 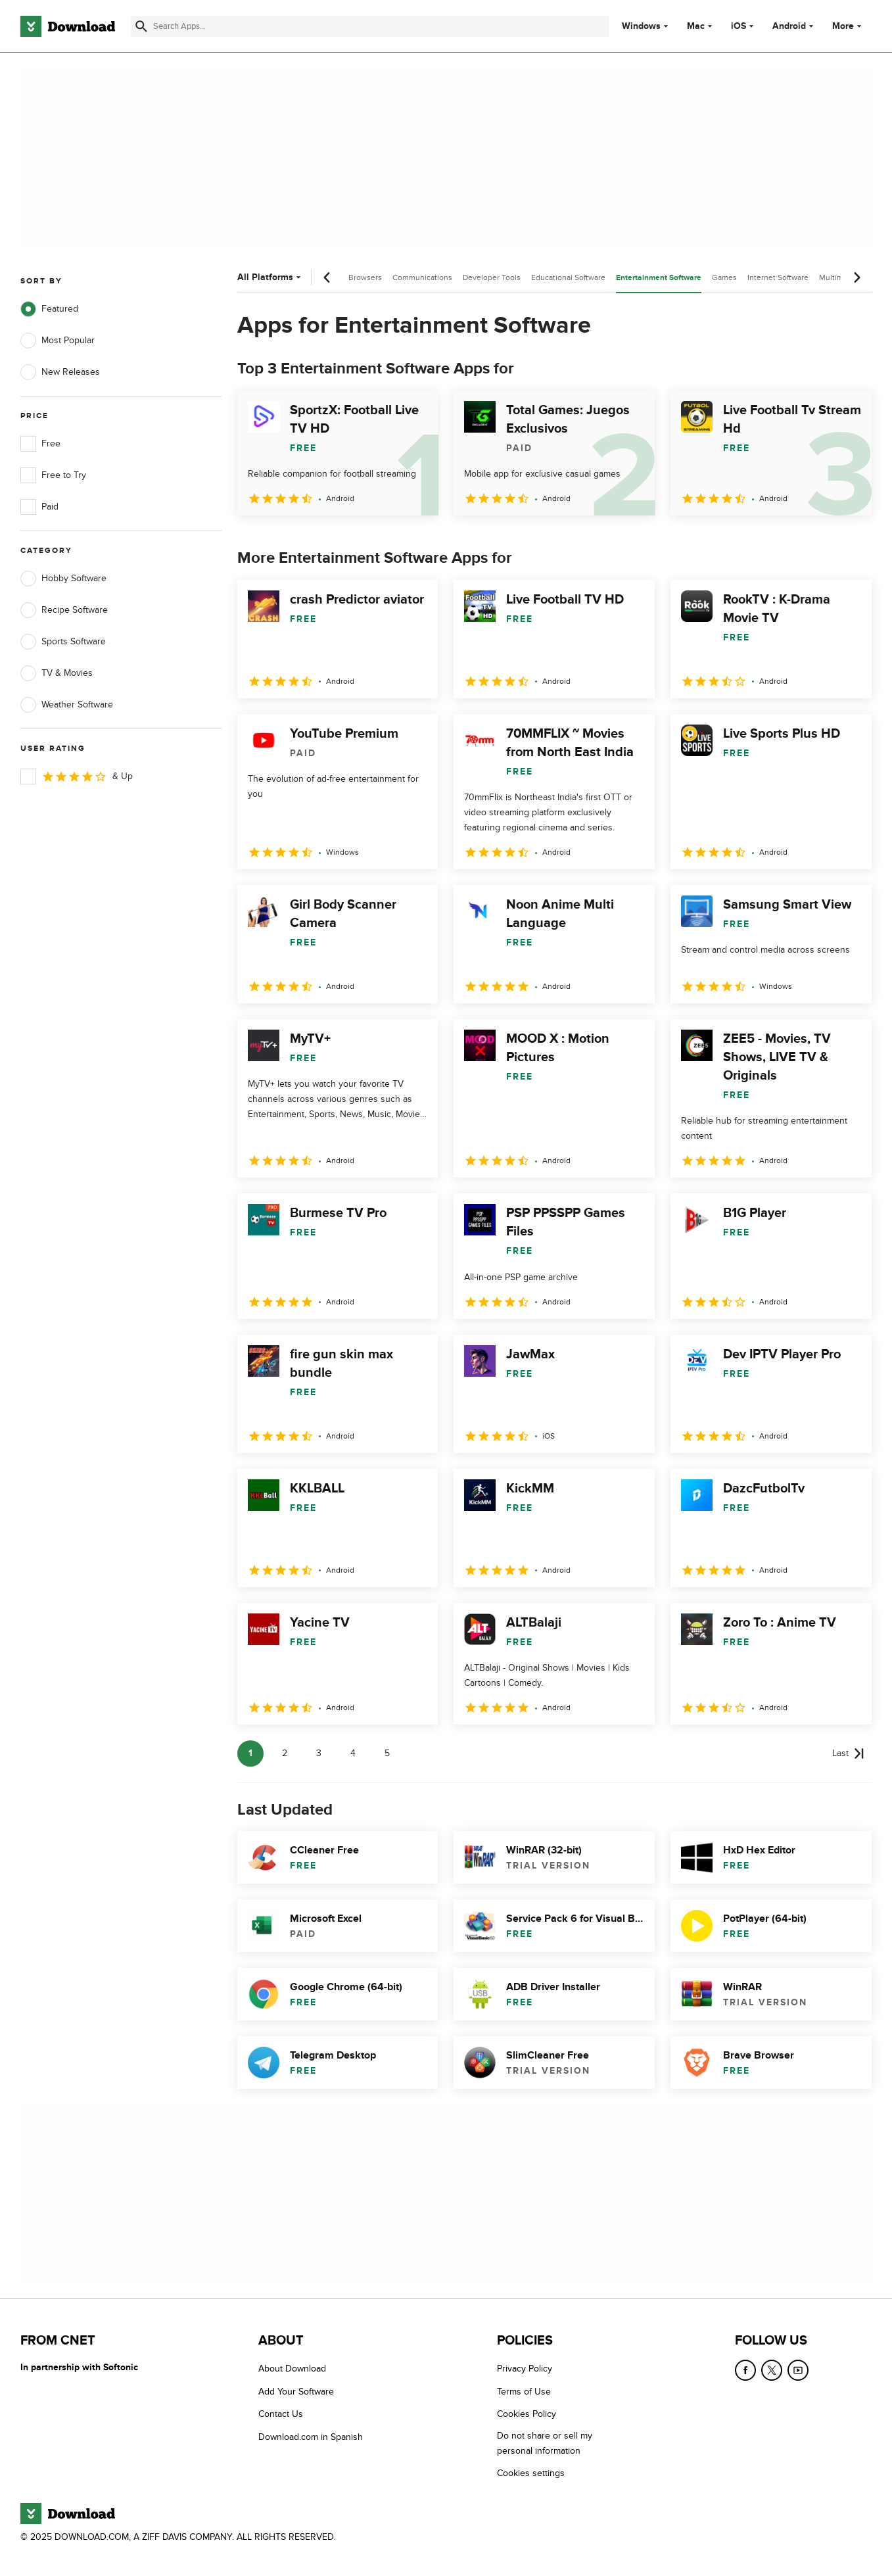 What do you see at coordinates (64, 610) in the screenshot?
I see `Recipe Software` at bounding box center [64, 610].